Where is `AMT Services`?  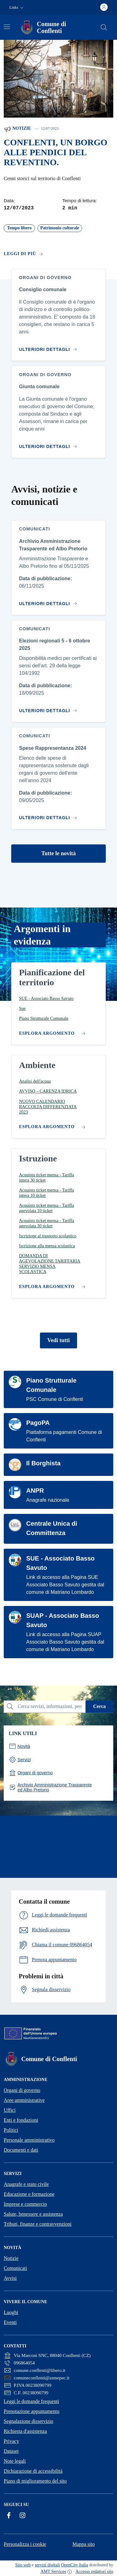
AMT Services is located at coordinates (53, 2571).